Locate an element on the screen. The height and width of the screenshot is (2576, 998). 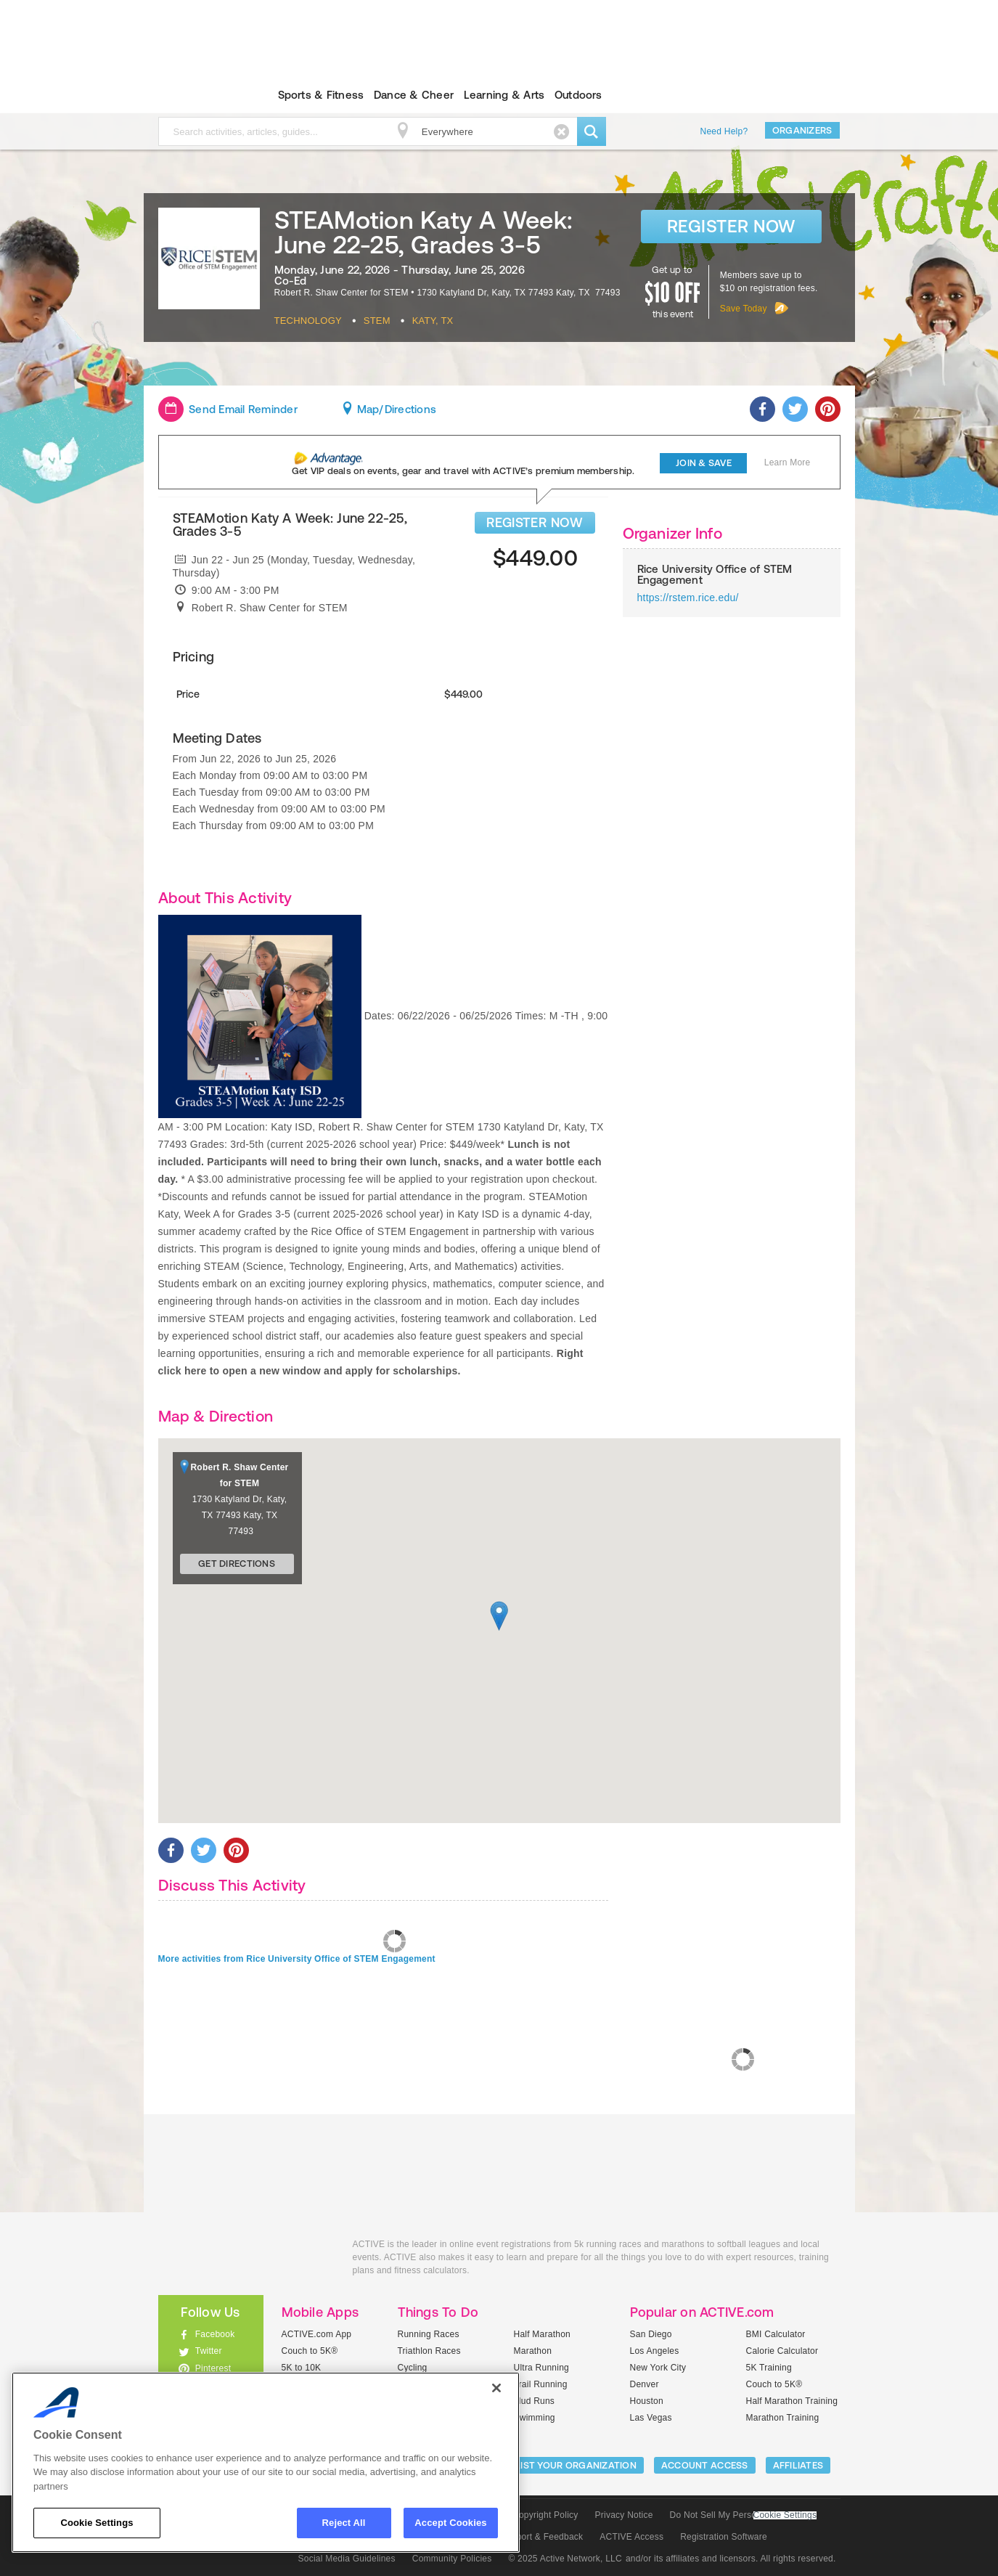
[Close] is located at coordinates (496, 2388).